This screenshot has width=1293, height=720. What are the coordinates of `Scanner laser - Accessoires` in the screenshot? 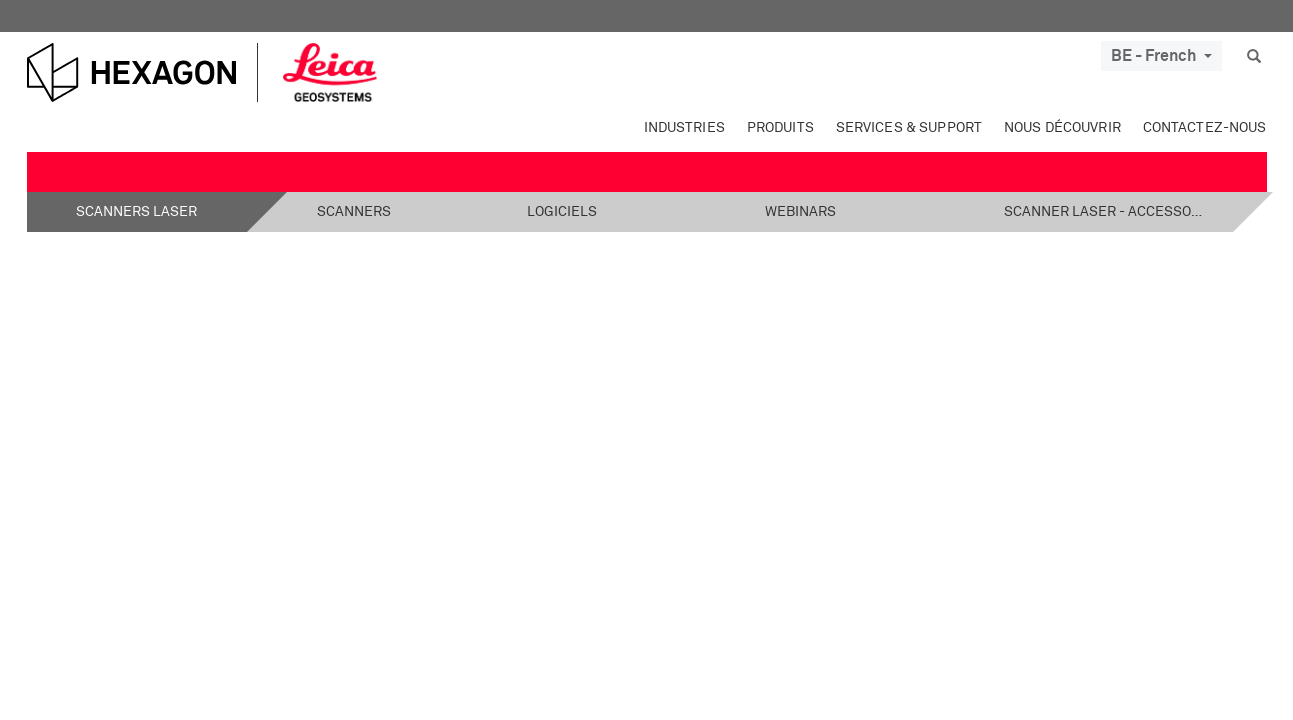 It's located at (1104, 212).